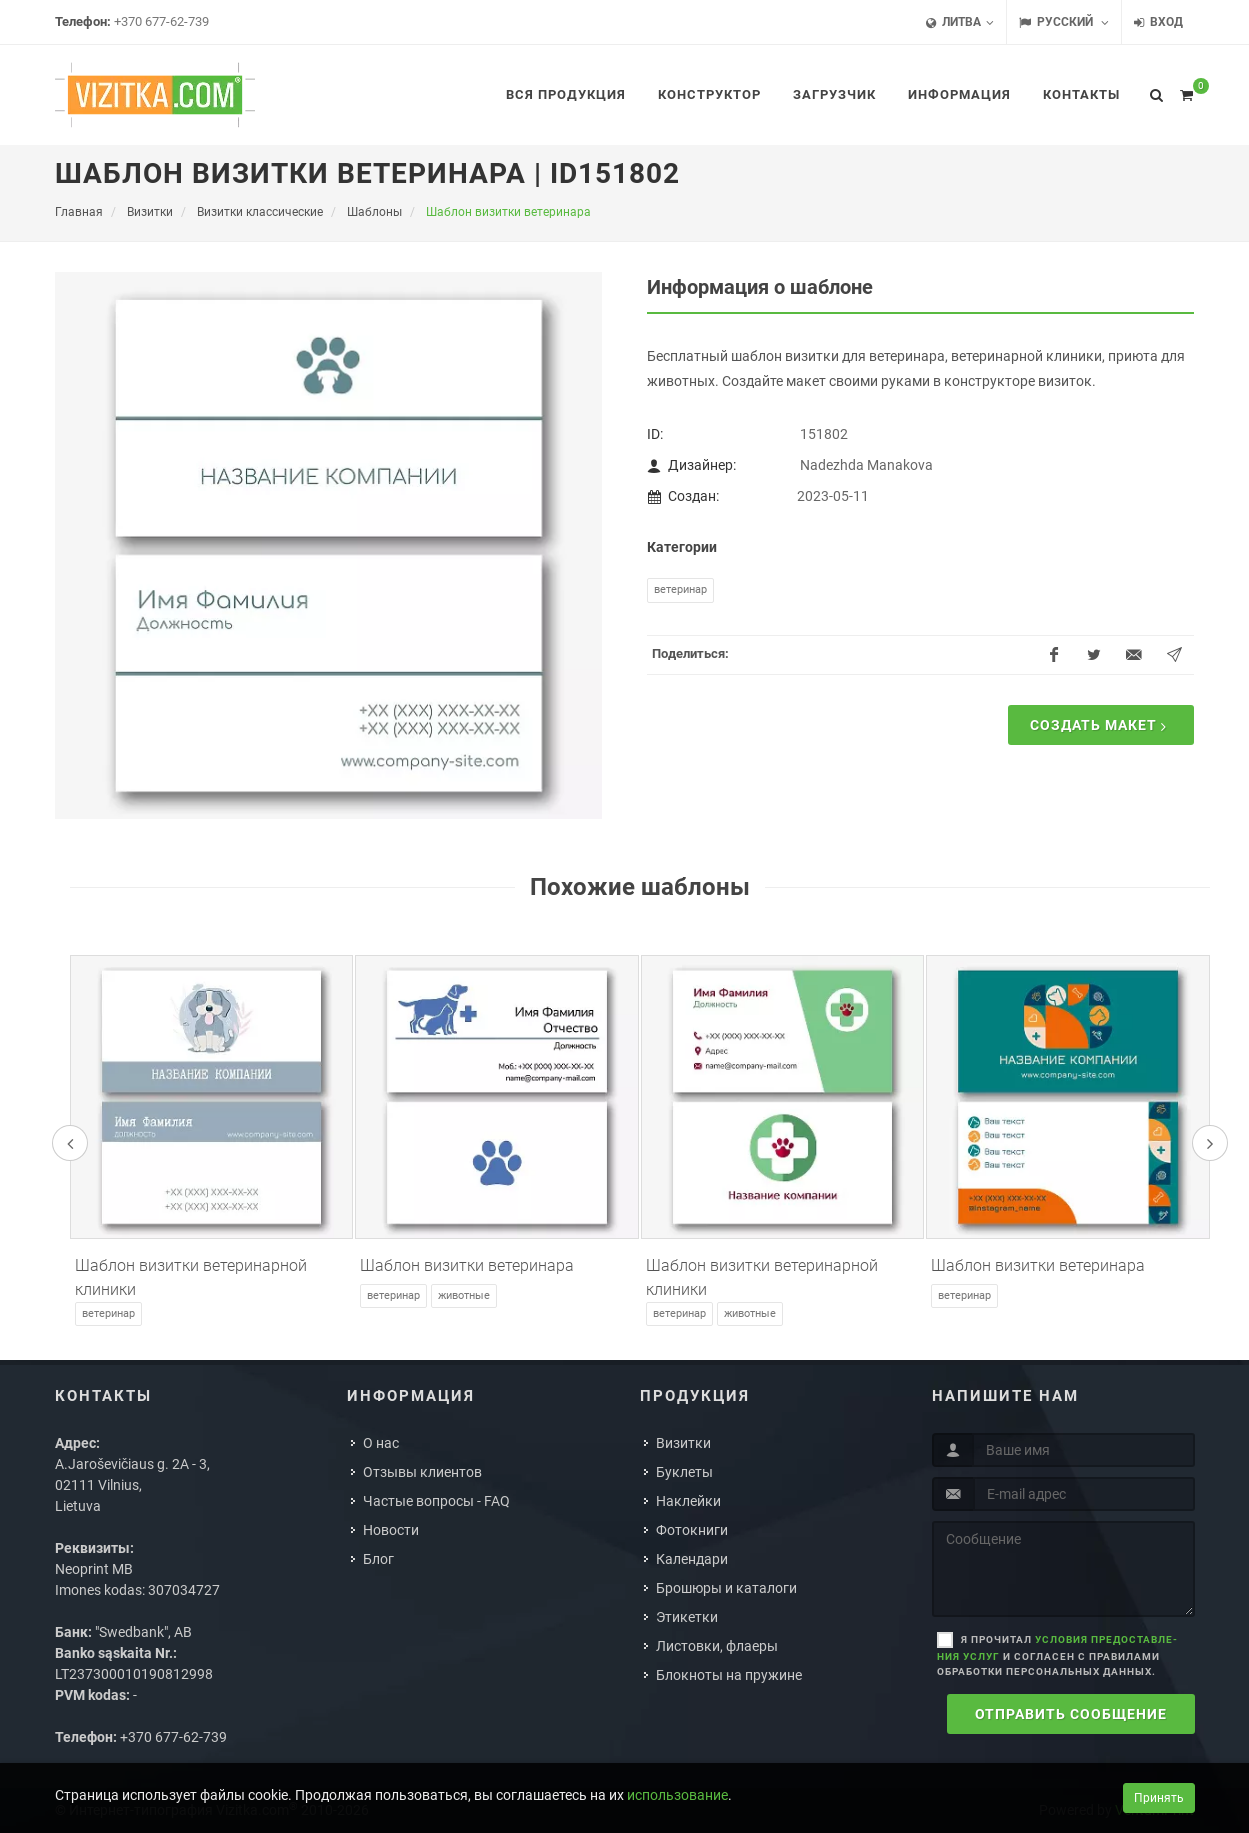  I want to click on +370 677-62-739, so click(161, 21).